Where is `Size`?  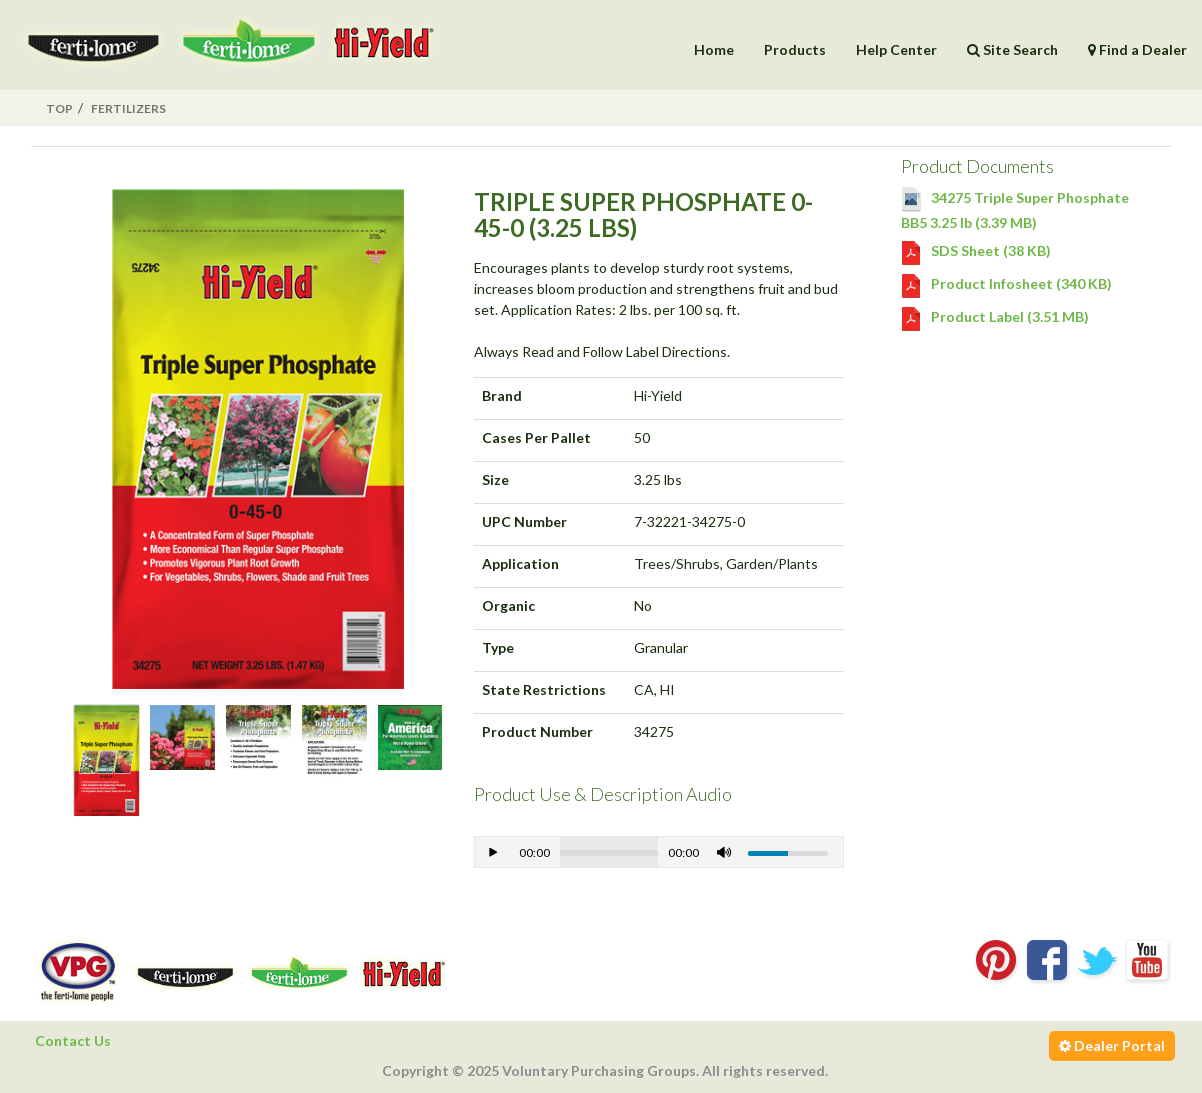 Size is located at coordinates (495, 479).